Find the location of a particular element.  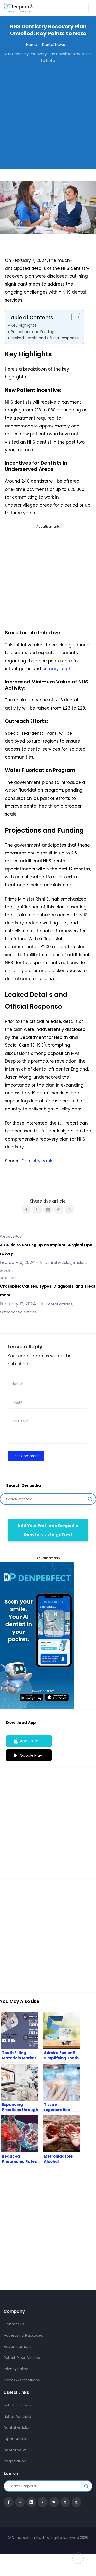

List of Practices is located at coordinates (18, 2405).